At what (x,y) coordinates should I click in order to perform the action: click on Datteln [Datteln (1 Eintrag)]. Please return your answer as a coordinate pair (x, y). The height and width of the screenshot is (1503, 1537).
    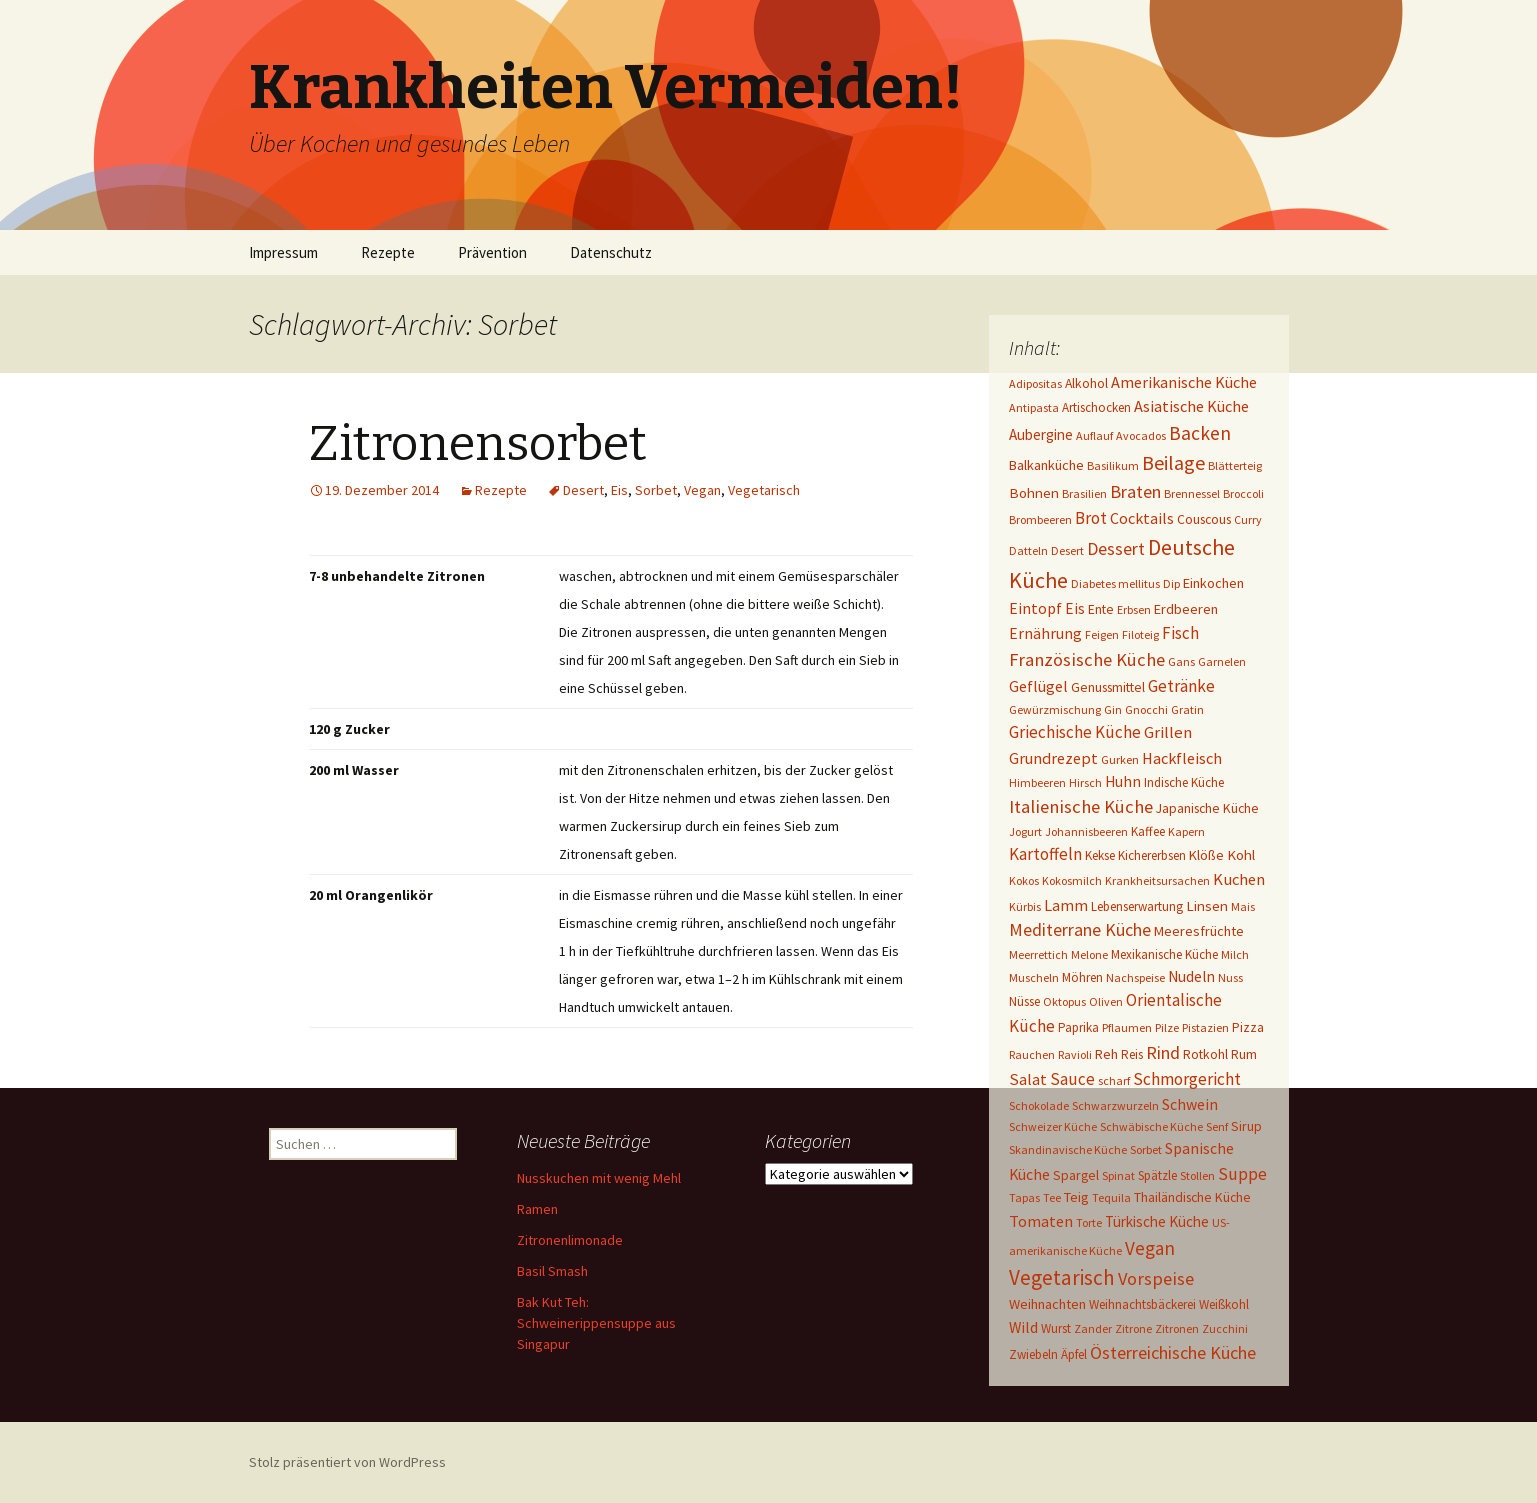
    Looking at the image, I should click on (1028, 550).